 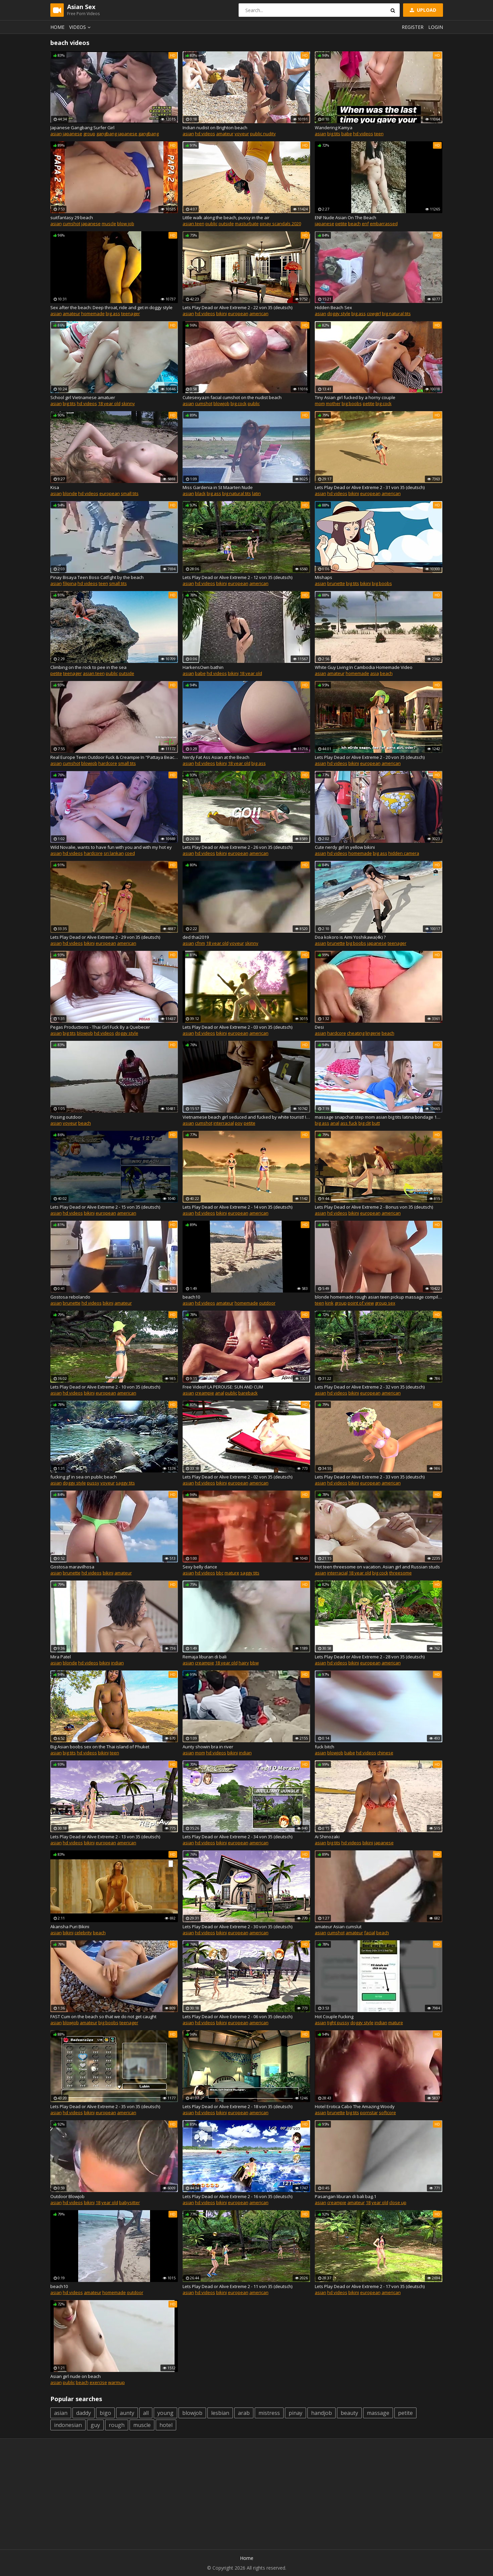 What do you see at coordinates (109, 224) in the screenshot?
I see `muscle` at bounding box center [109, 224].